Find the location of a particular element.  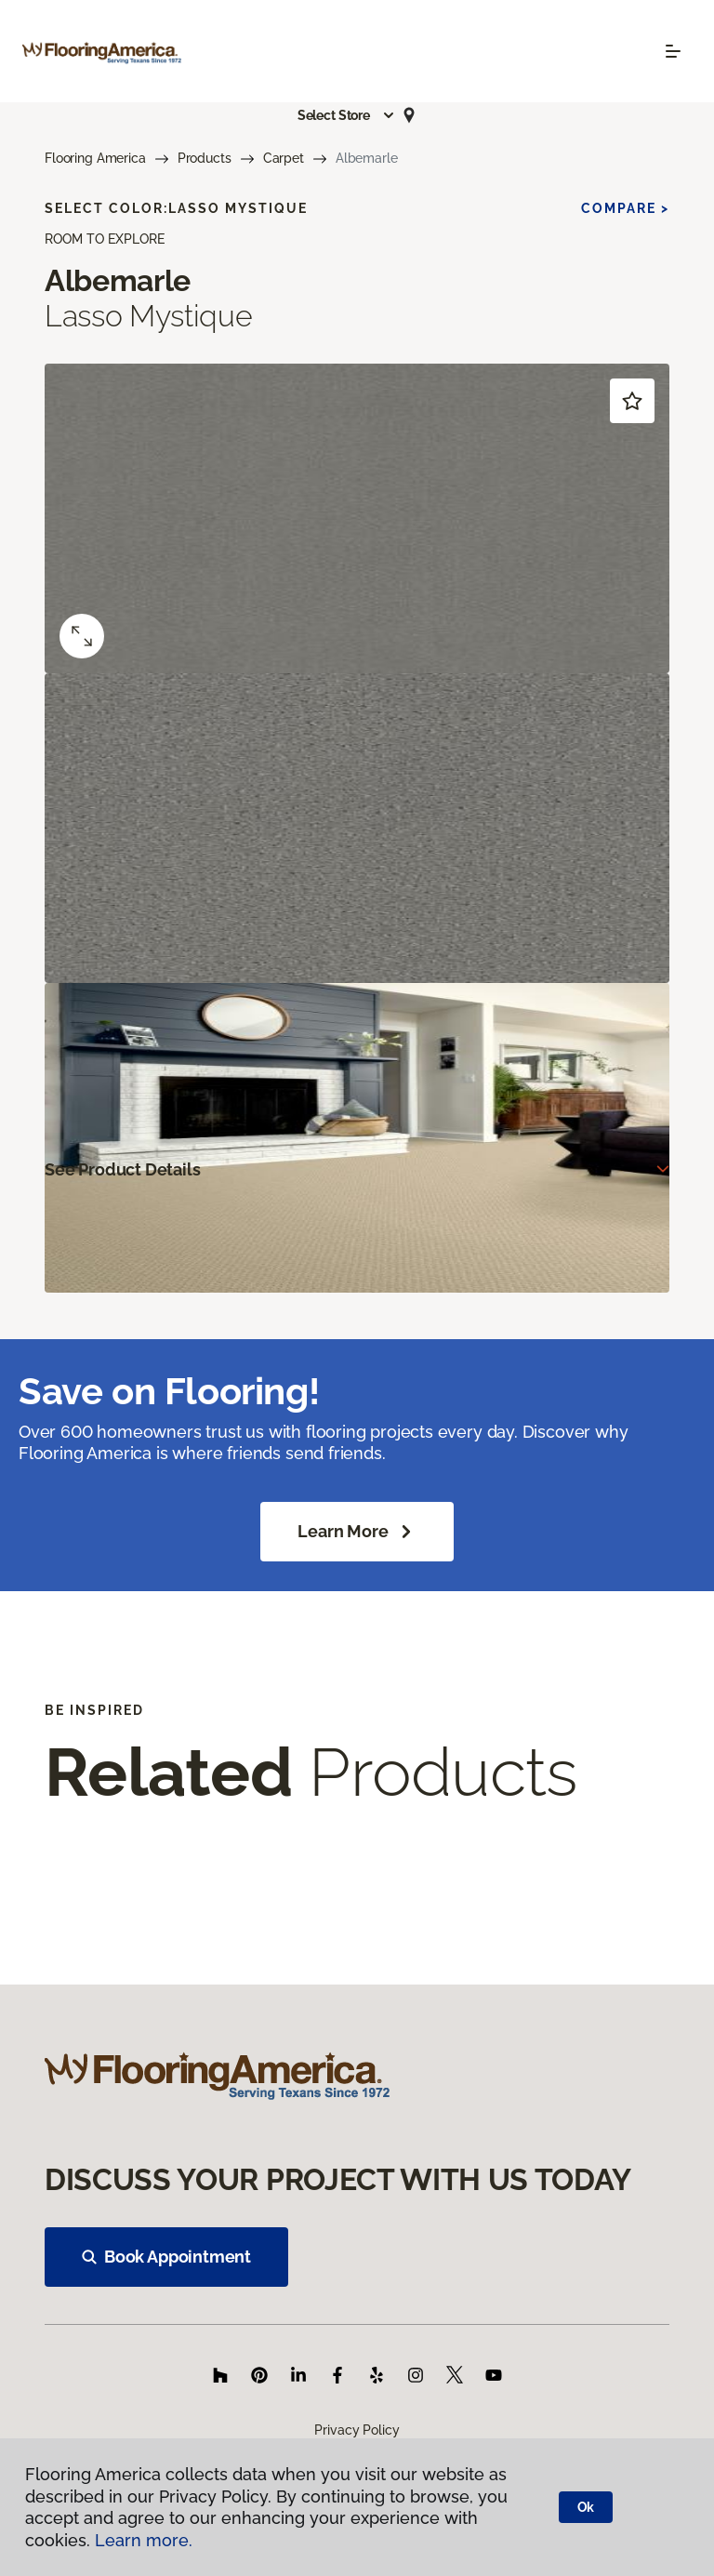

Products is located at coordinates (204, 158).